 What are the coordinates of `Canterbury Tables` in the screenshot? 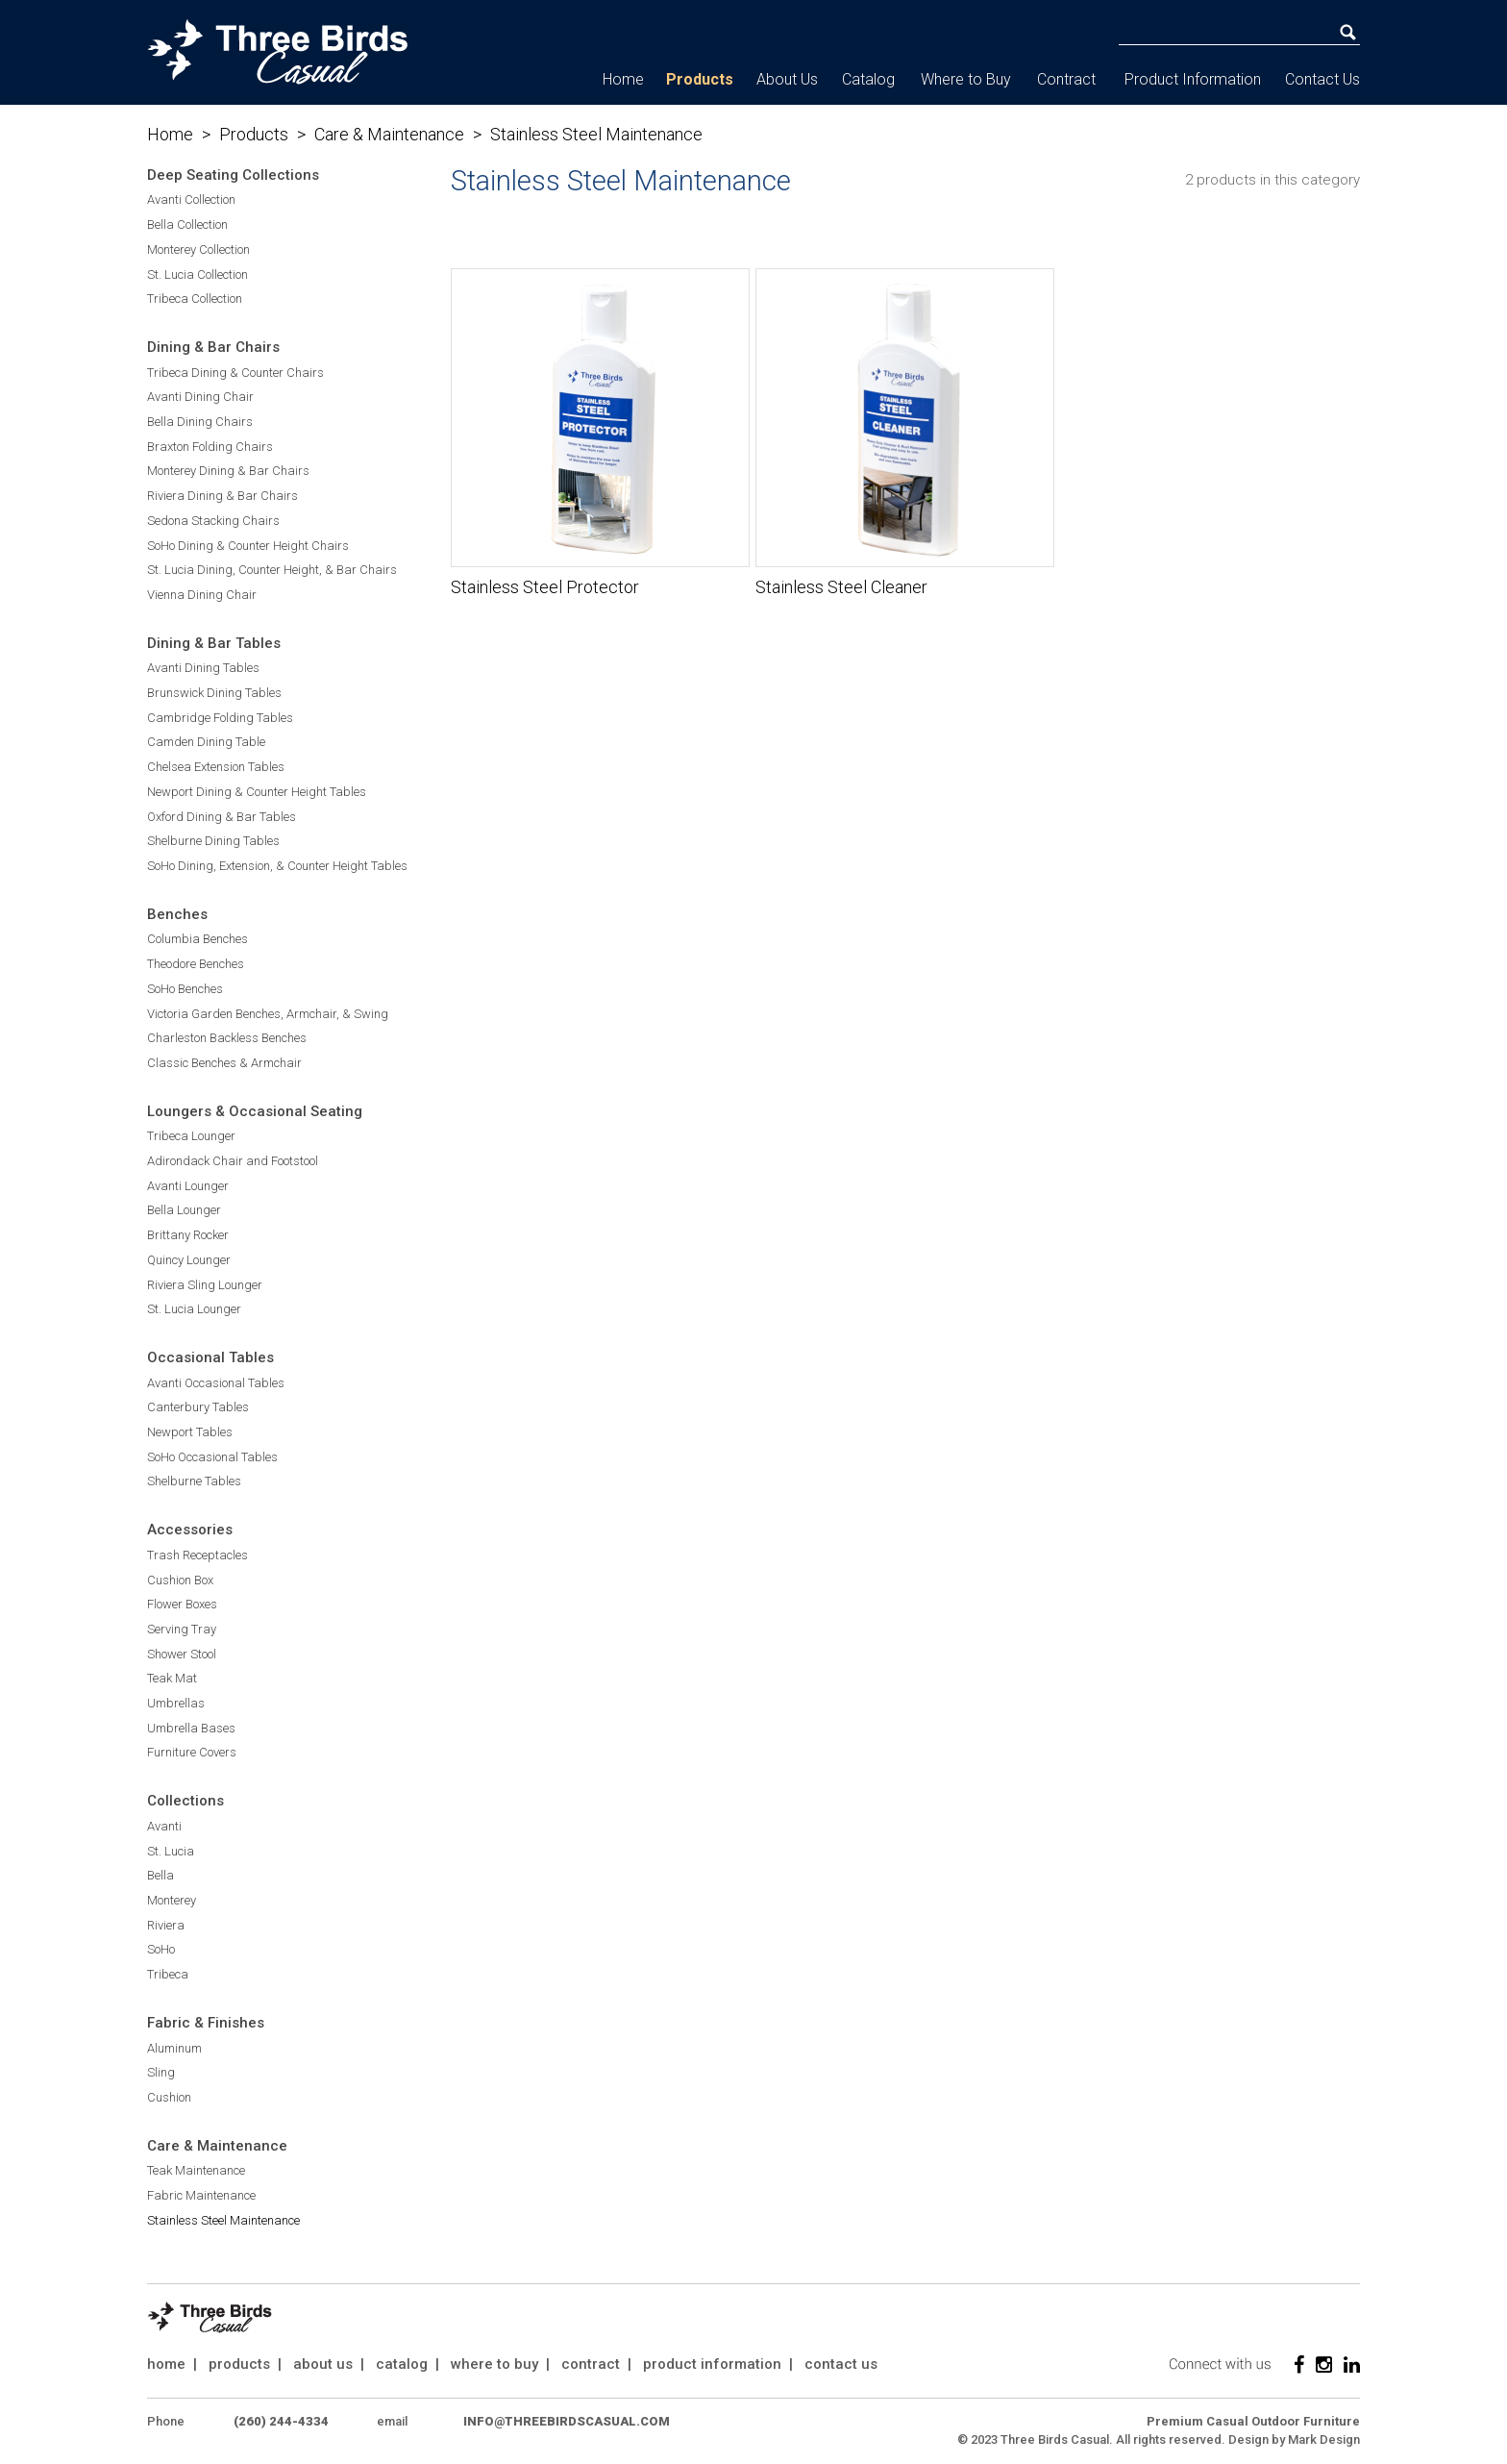 It's located at (198, 1407).